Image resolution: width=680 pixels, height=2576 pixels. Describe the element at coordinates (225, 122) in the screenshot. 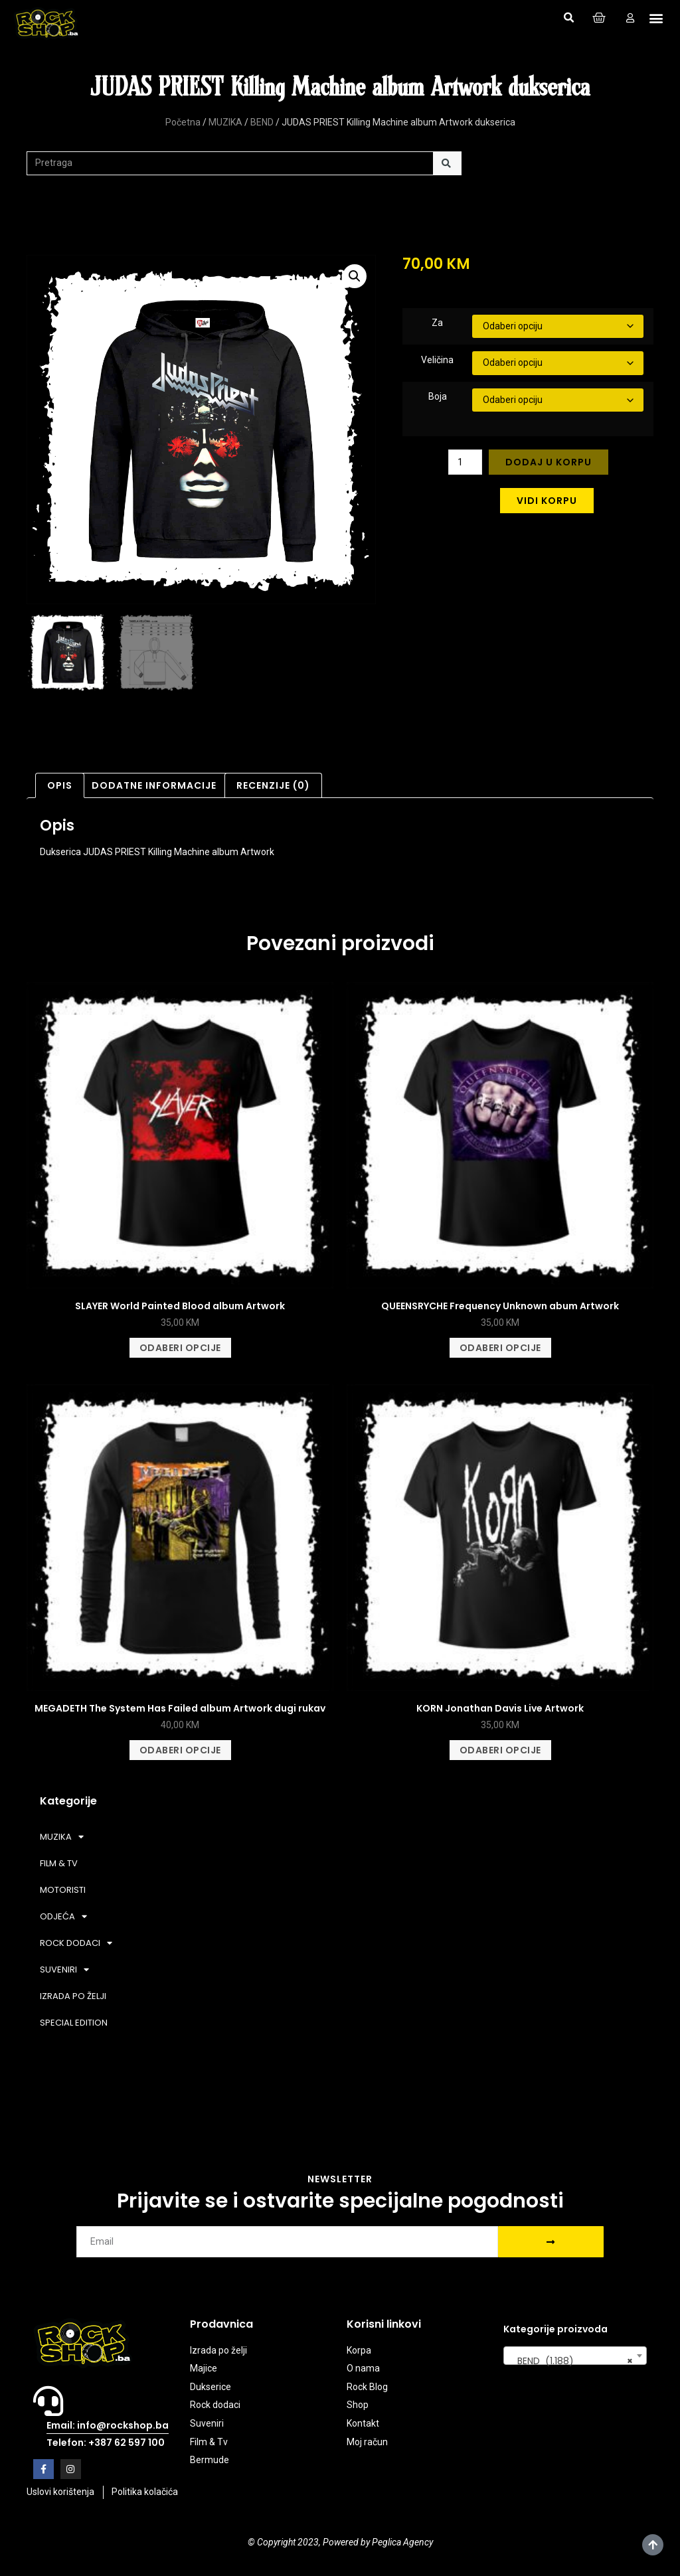

I see `MUZIKA` at that location.